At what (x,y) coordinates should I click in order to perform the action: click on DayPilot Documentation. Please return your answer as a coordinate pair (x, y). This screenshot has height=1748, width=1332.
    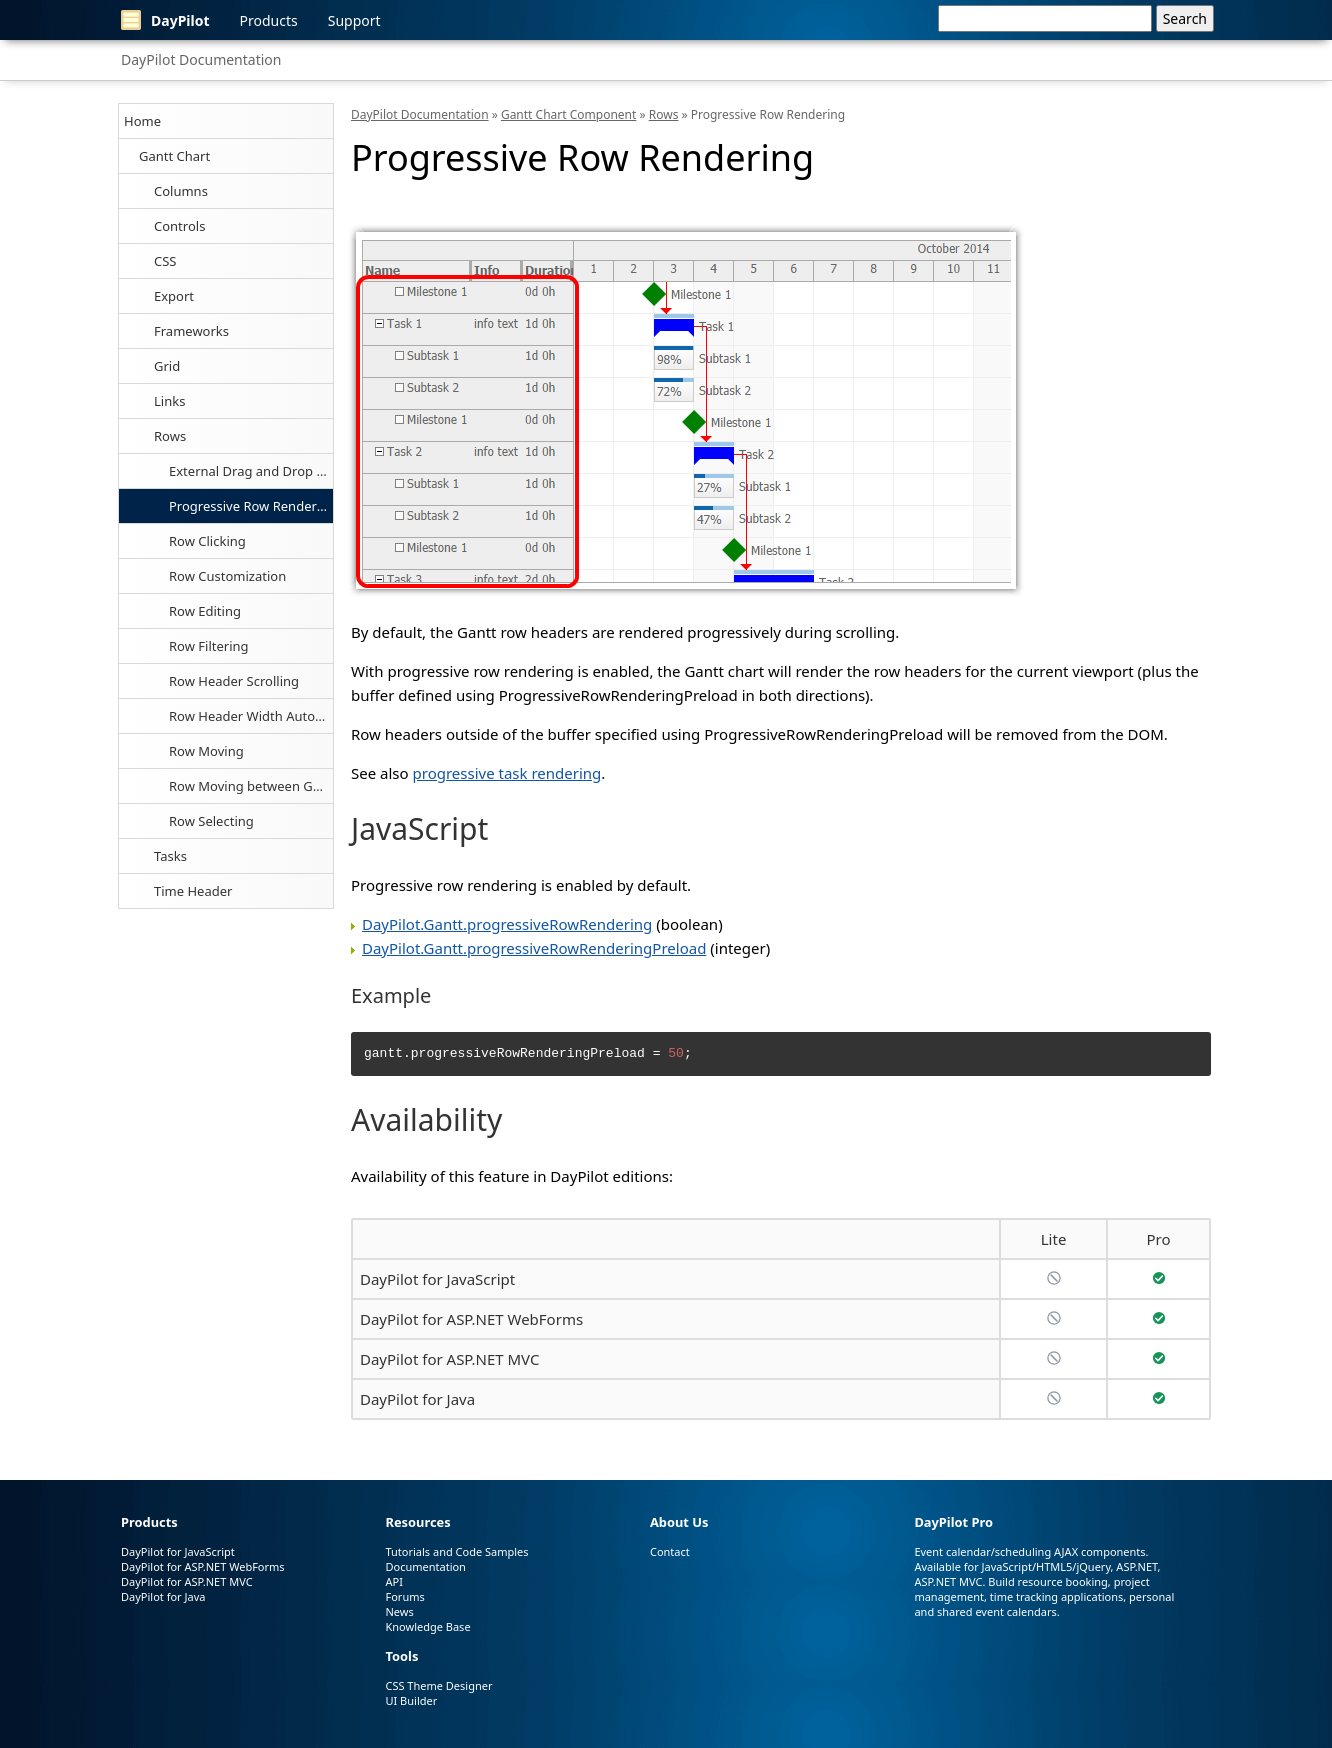
    Looking at the image, I should click on (201, 59).